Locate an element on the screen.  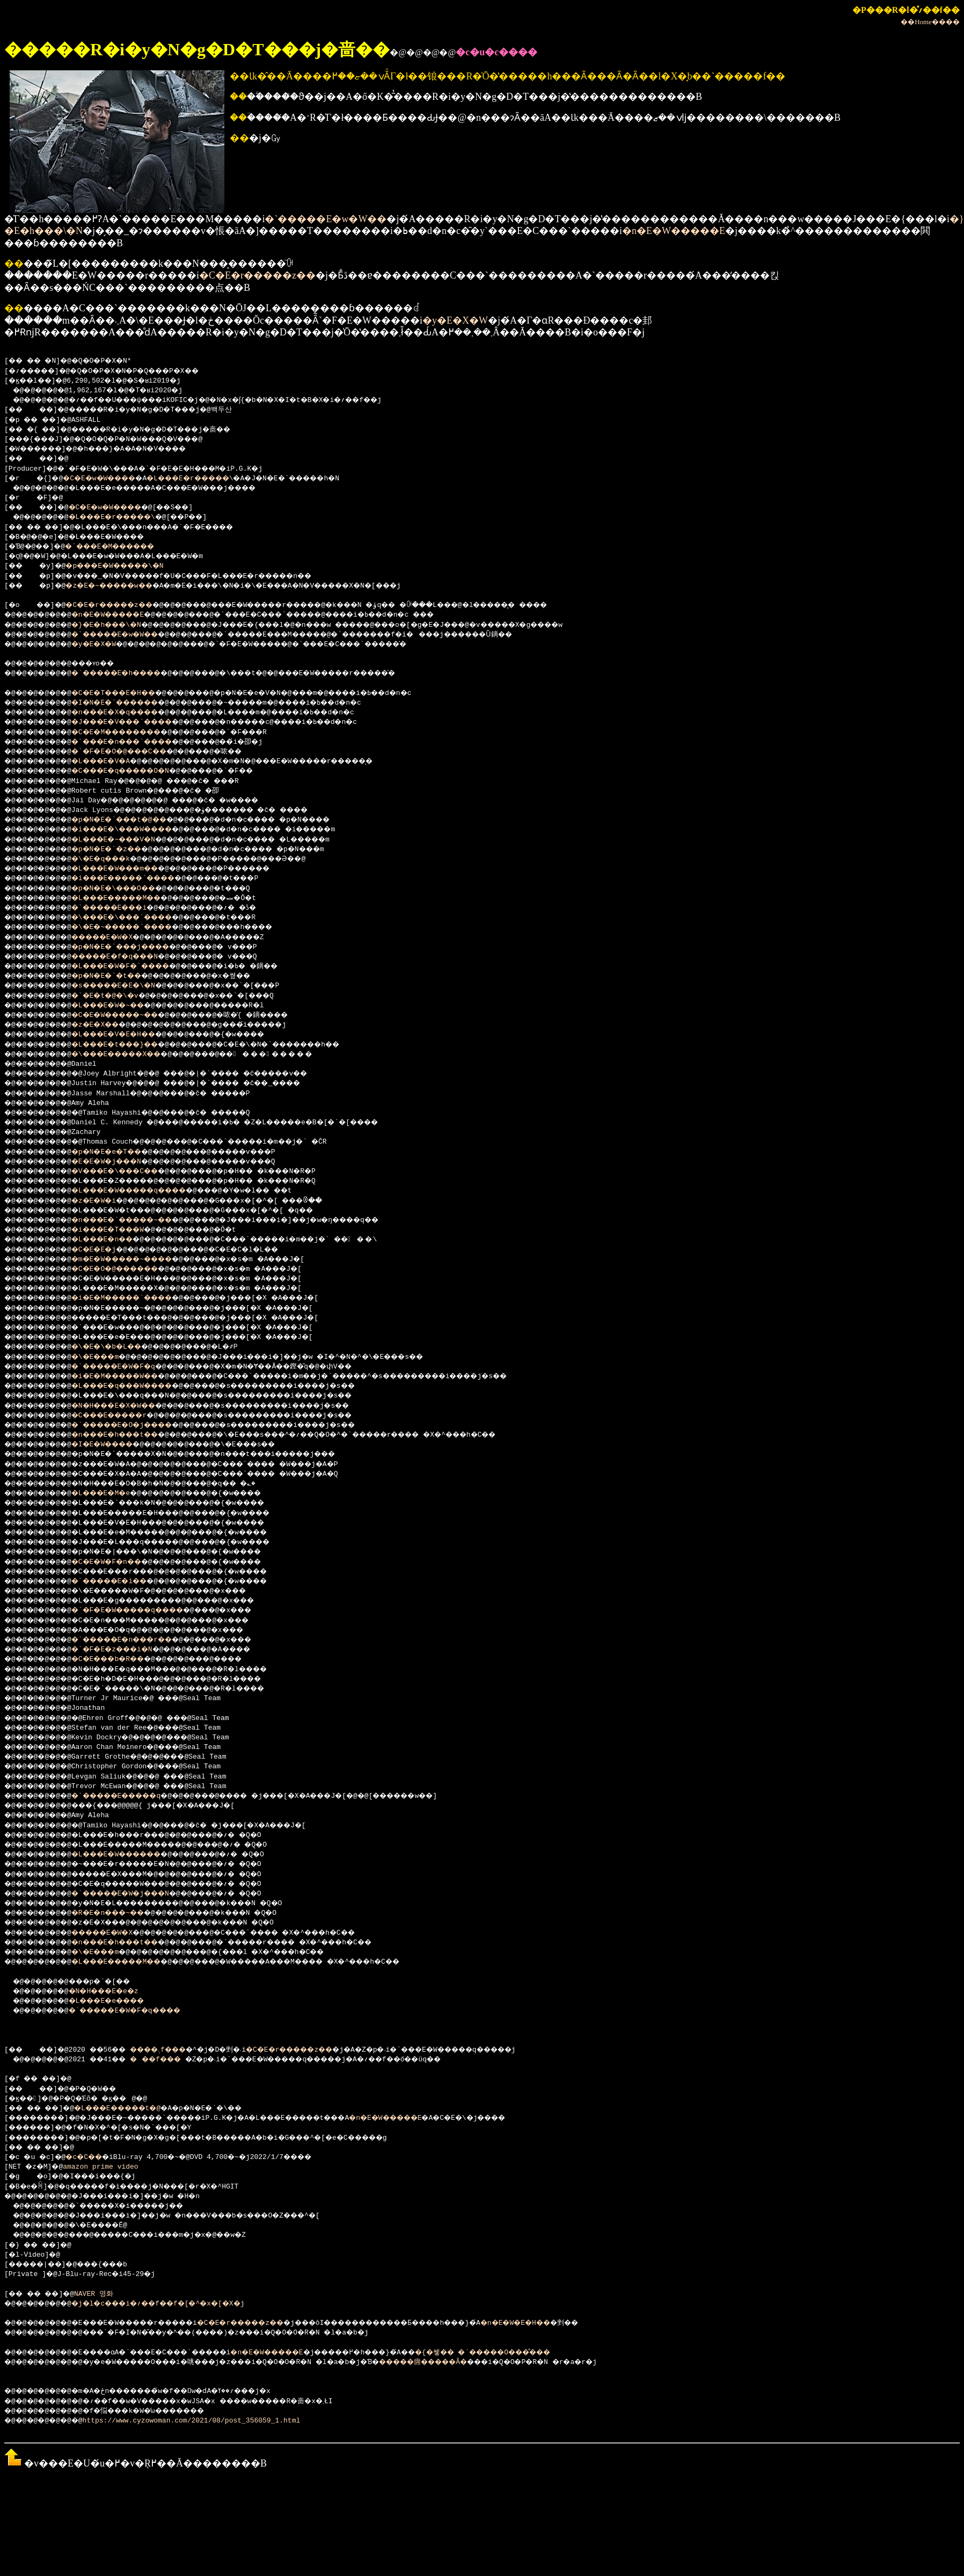
�n�E�W�����E is located at coordinates (673, 230).